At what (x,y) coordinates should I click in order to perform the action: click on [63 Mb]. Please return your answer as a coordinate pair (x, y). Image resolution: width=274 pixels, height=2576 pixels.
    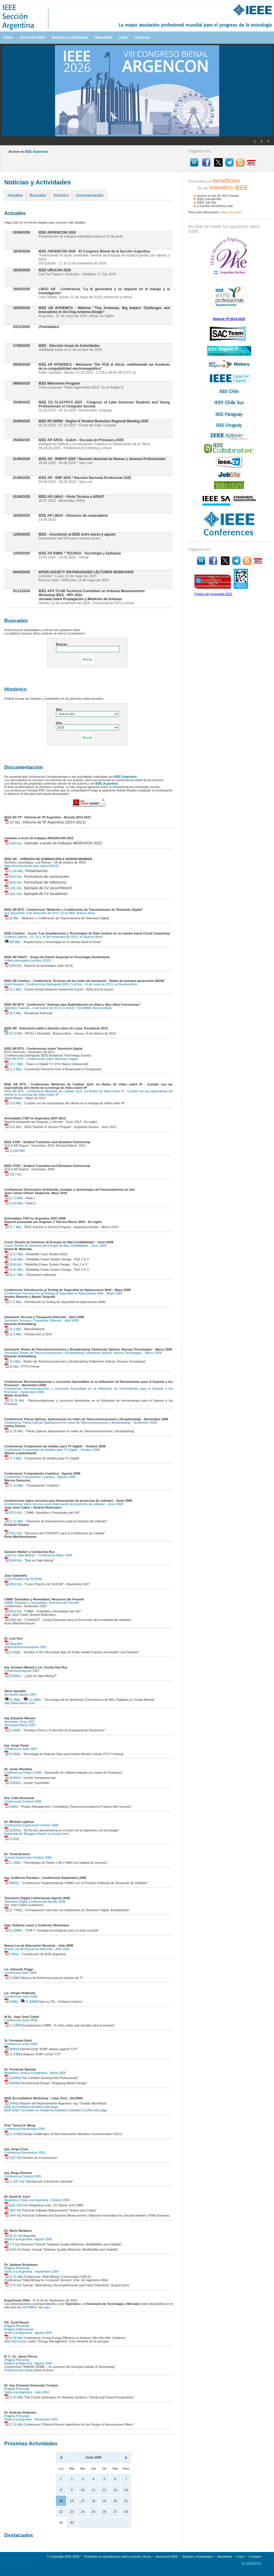
    Looking at the image, I should click on (12, 822).